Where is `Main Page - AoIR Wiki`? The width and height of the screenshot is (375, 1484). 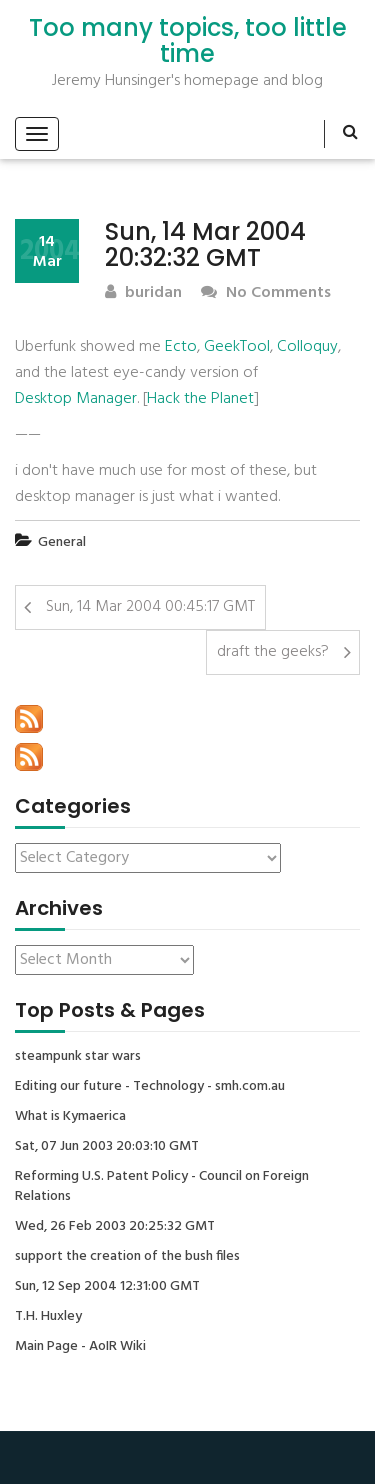 Main Page - AoIR Wiki is located at coordinates (80, 1347).